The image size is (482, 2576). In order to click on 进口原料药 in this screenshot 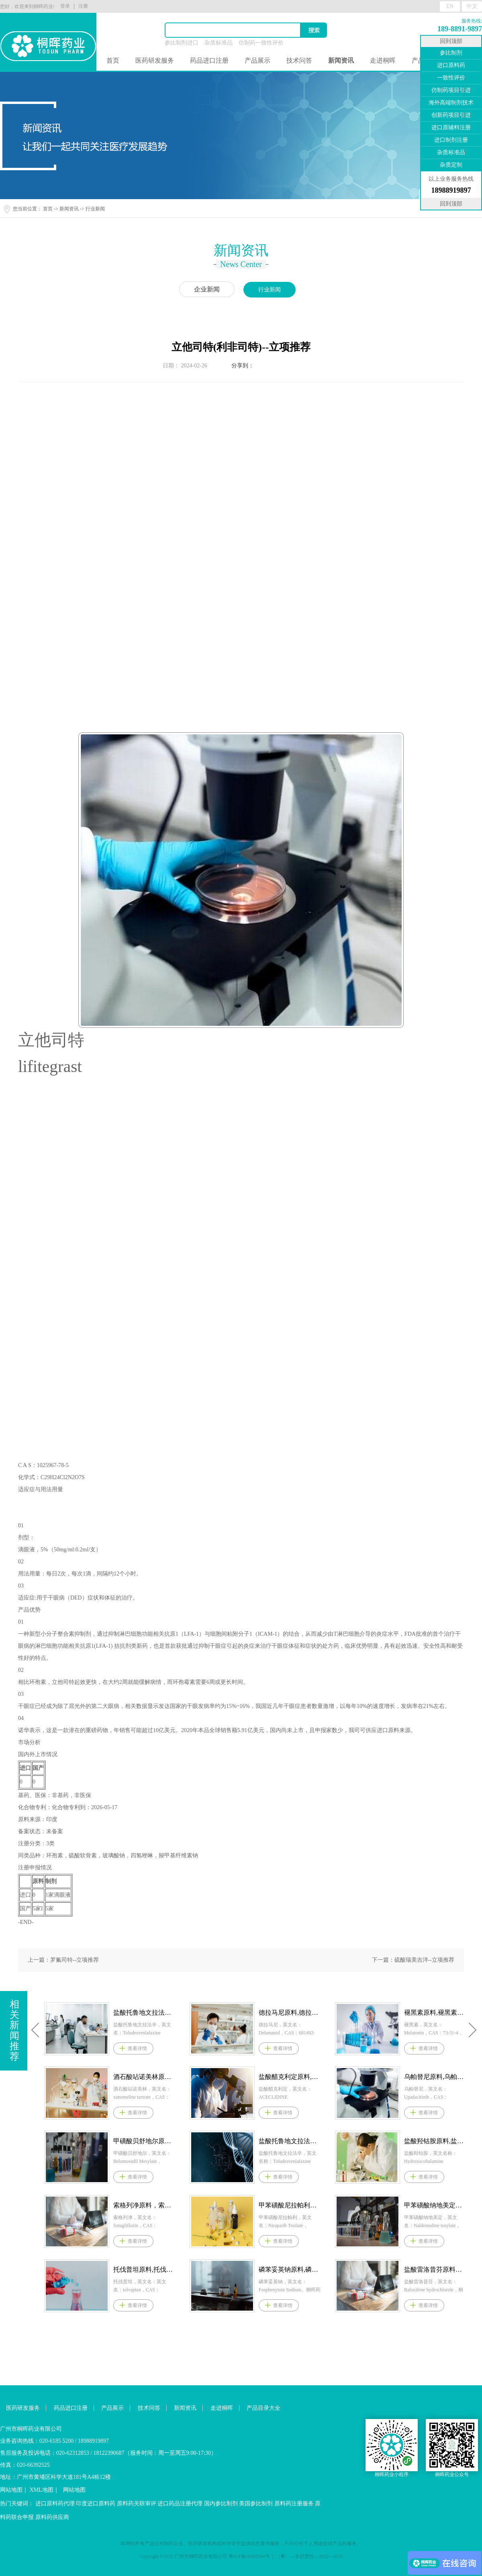, I will do `click(451, 65)`.